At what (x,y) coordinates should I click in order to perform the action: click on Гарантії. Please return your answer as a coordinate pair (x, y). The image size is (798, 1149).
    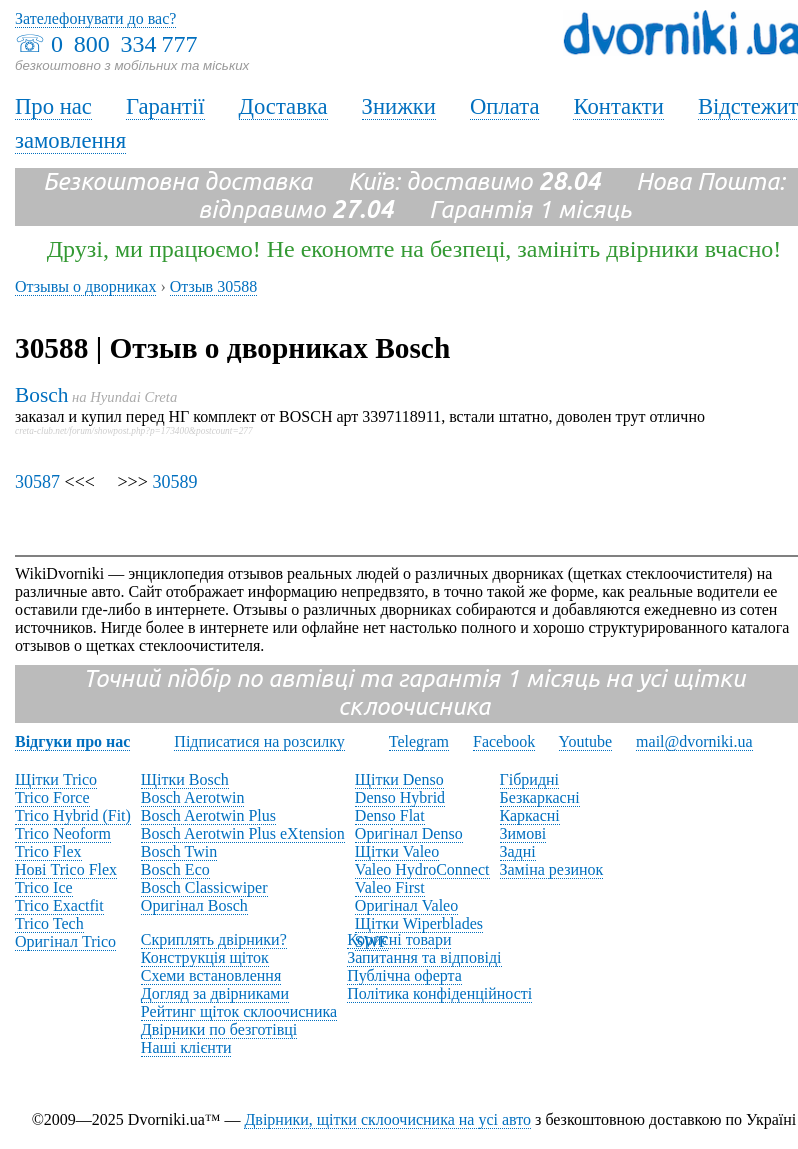
    Looking at the image, I should click on (165, 106).